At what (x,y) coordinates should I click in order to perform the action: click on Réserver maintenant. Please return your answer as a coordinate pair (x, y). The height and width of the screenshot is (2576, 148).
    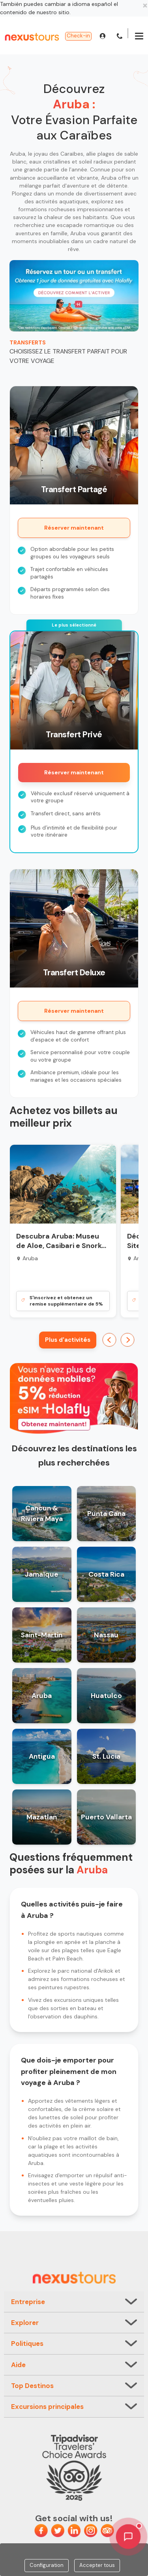
    Looking at the image, I should click on (74, 527).